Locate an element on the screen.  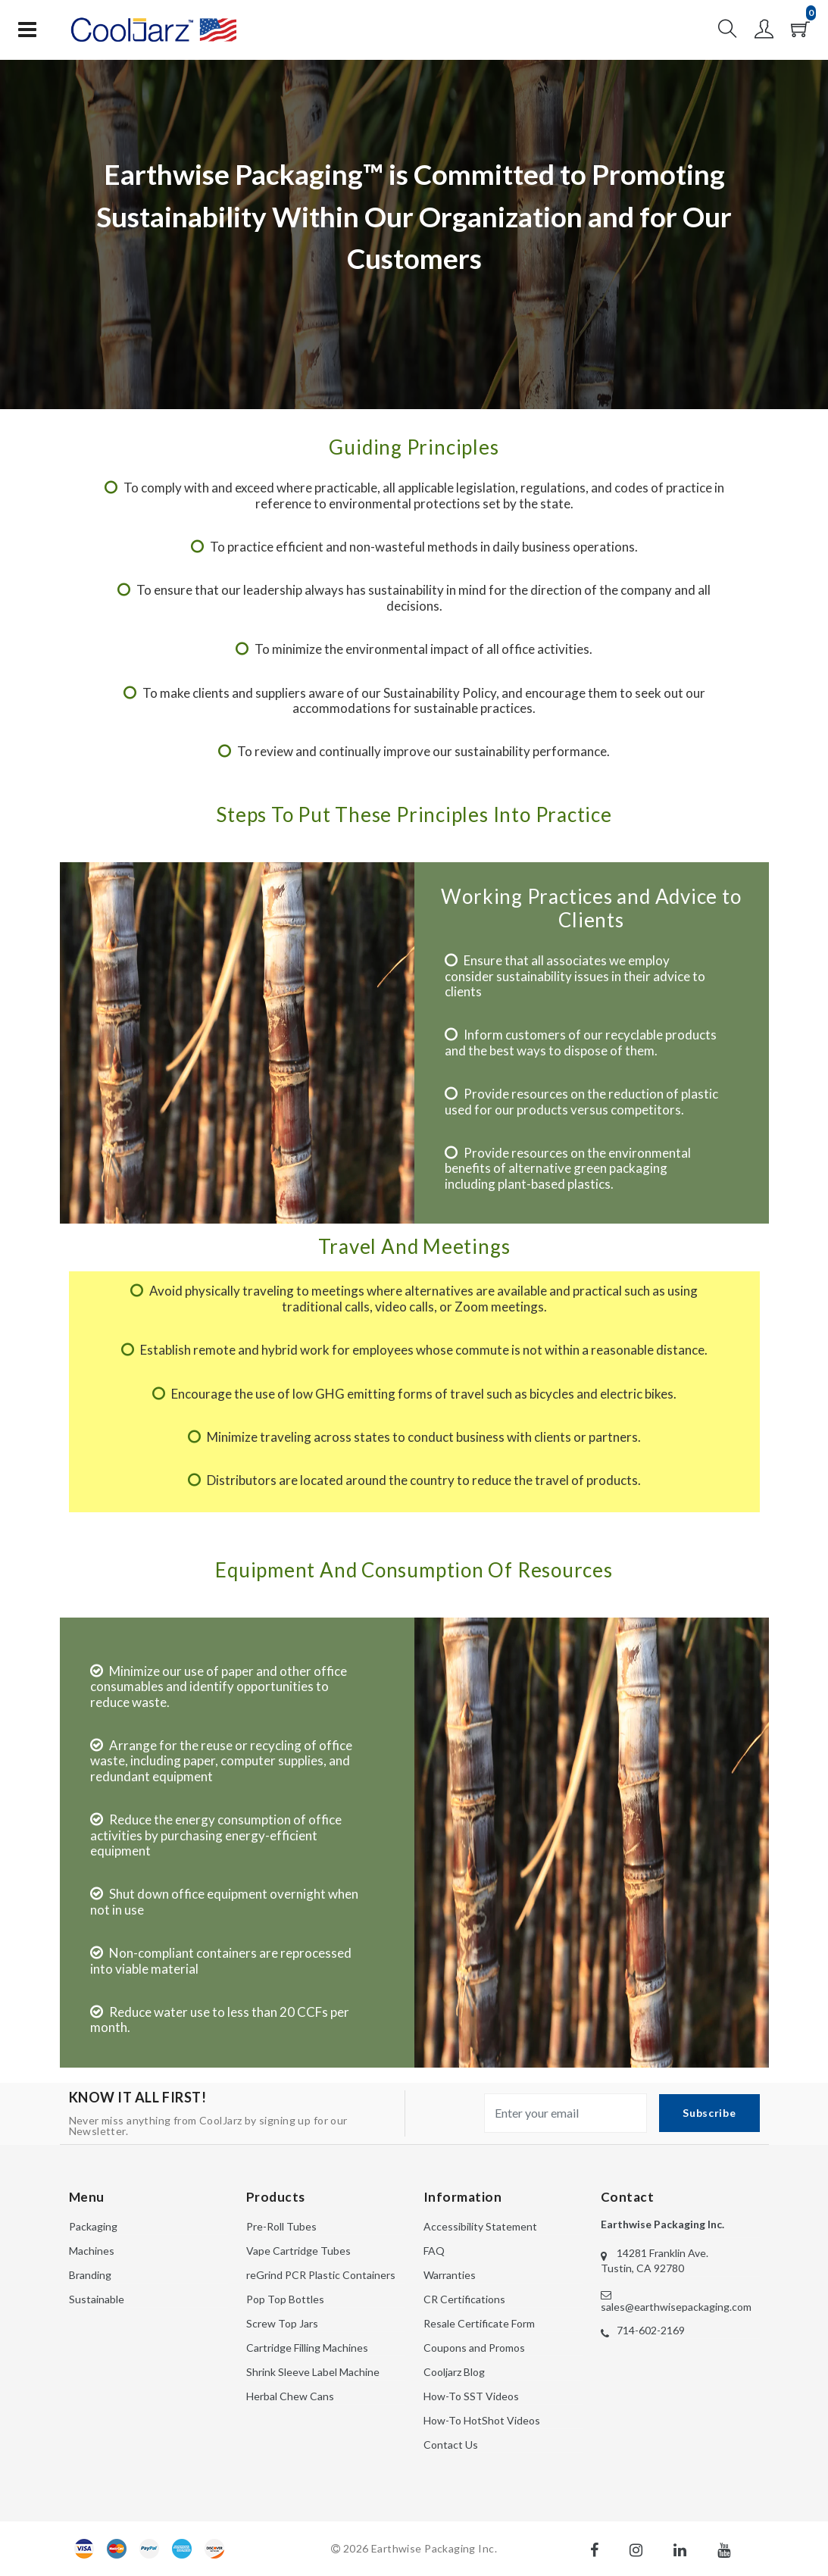
Resale Certificate Form is located at coordinates (479, 2323).